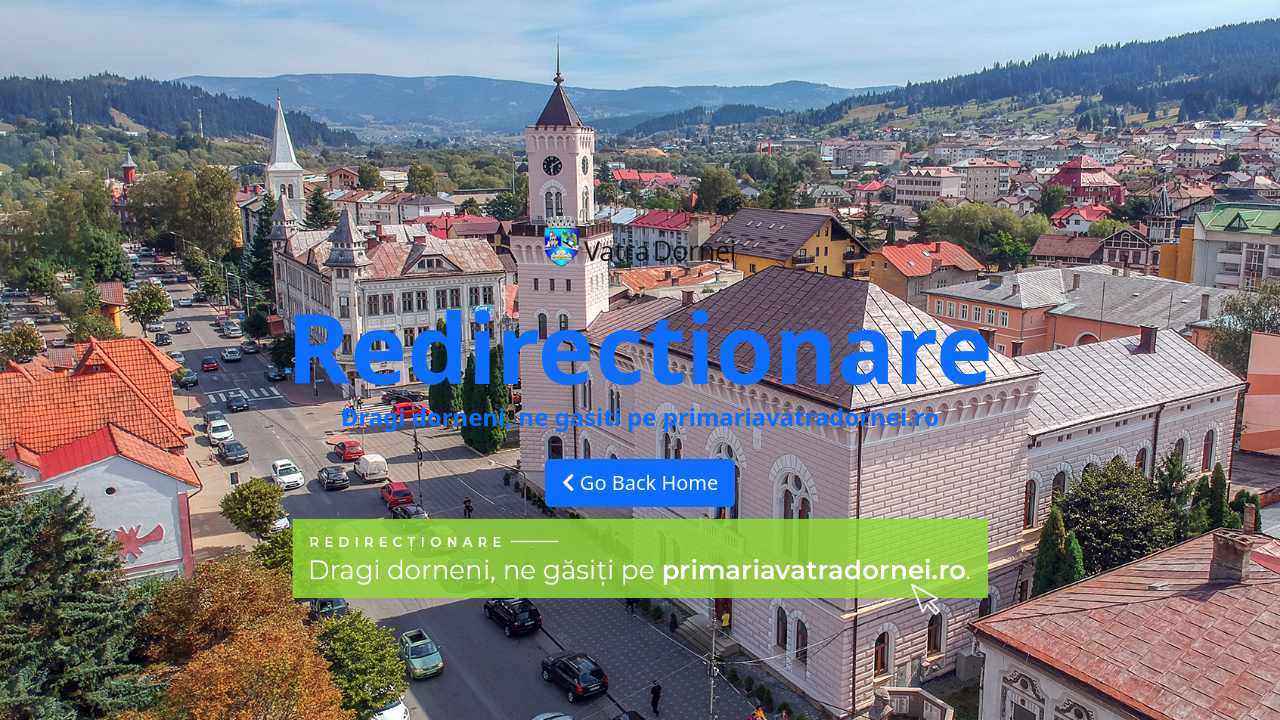 The image size is (1280, 720). Describe the element at coordinates (640, 482) in the screenshot. I see `Go Back Home` at that location.